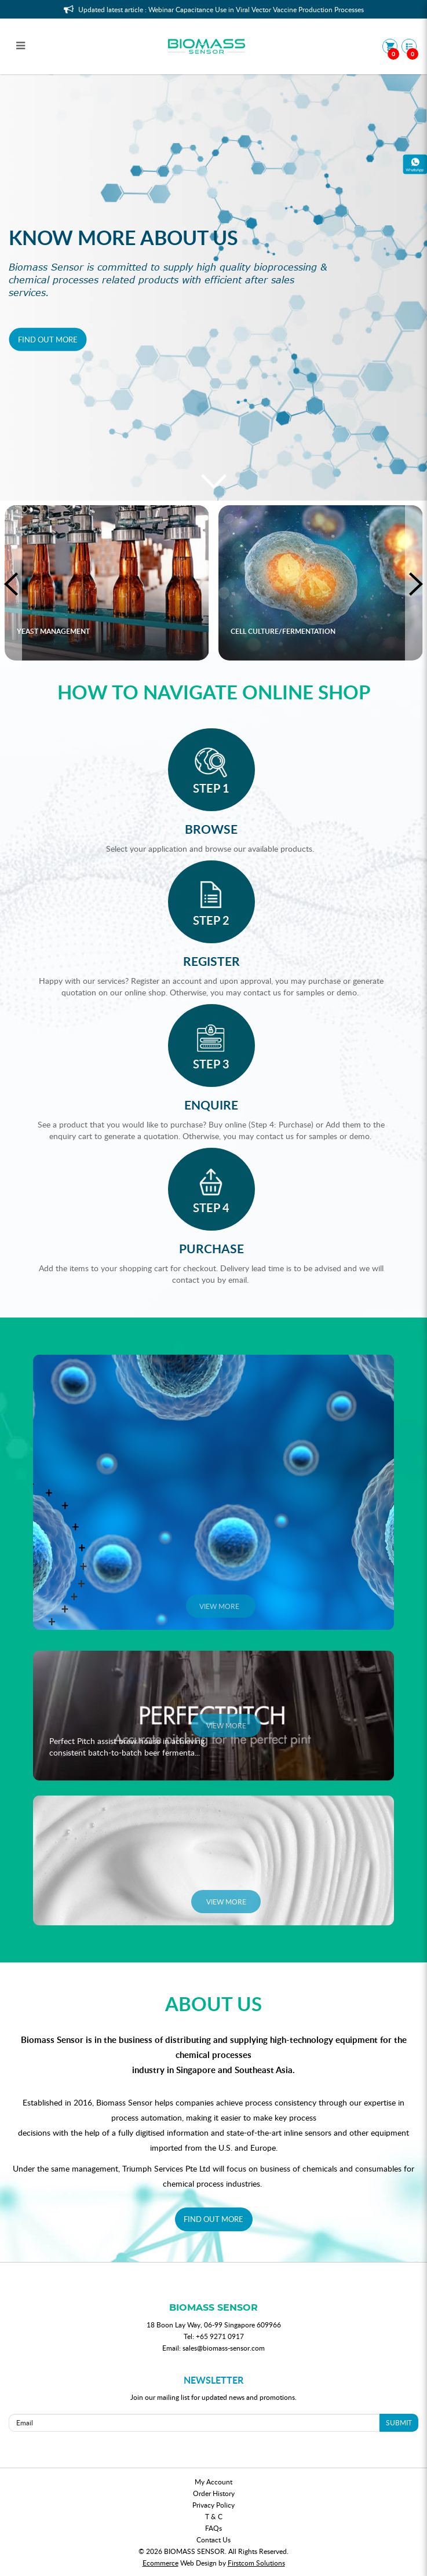 The image size is (427, 2576). I want to click on T & C, so click(213, 2516).